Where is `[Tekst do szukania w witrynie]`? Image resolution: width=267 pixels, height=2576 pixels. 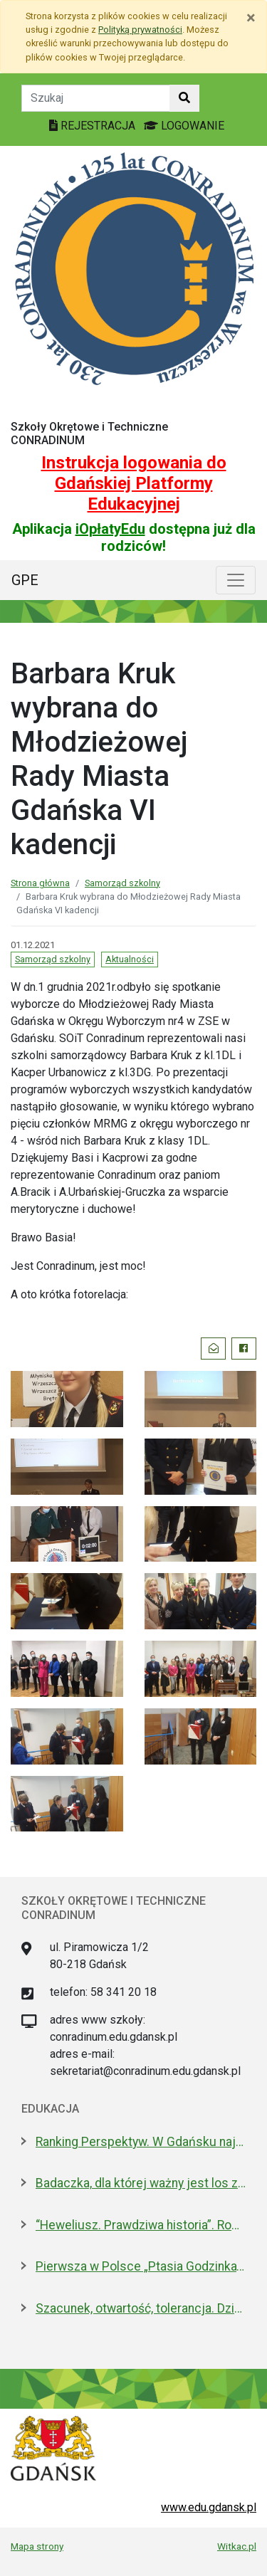 [Tekst do szukania w witrynie] is located at coordinates (95, 98).